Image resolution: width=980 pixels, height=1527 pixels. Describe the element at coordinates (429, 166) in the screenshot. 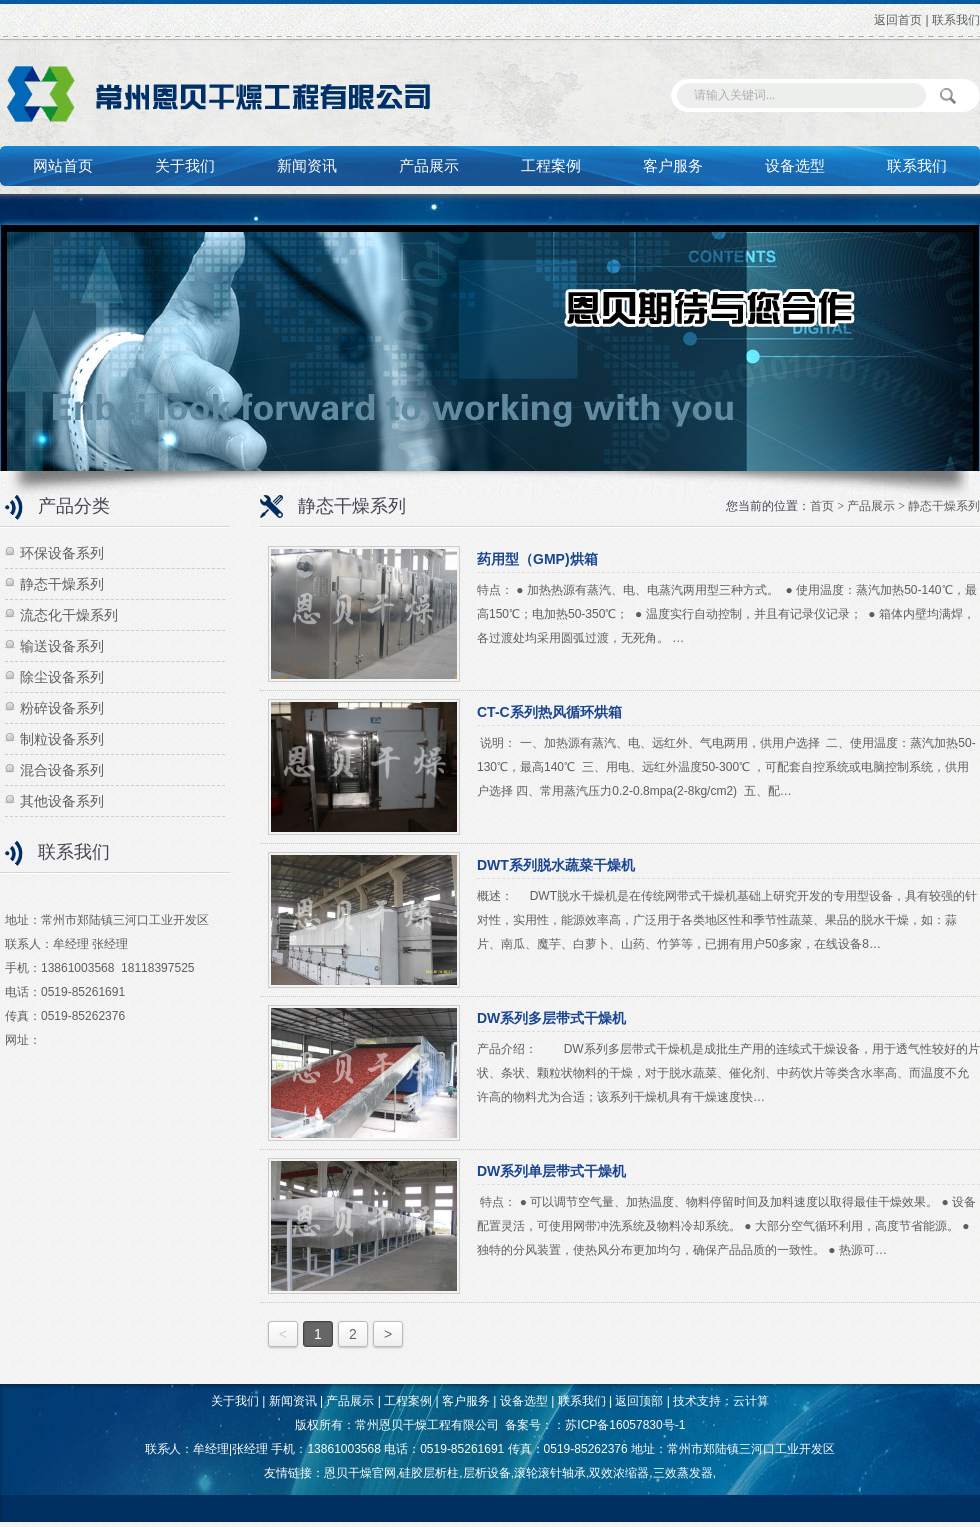

I see `产品展示` at that location.